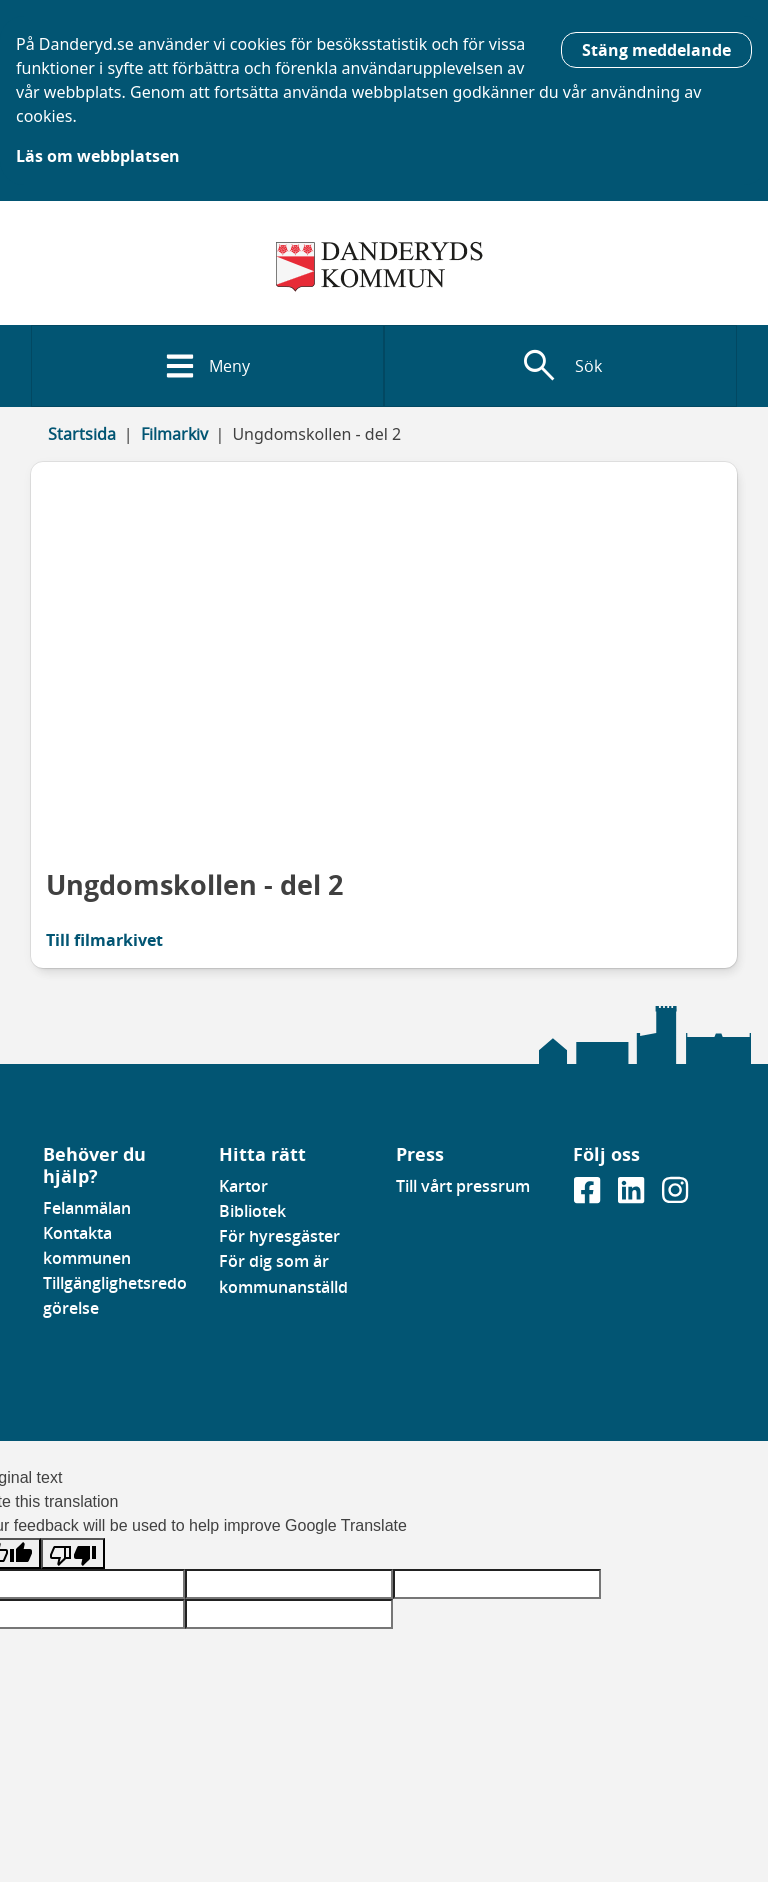 The image size is (768, 1882). What do you see at coordinates (104, 940) in the screenshot?
I see `Till filmarkivet` at bounding box center [104, 940].